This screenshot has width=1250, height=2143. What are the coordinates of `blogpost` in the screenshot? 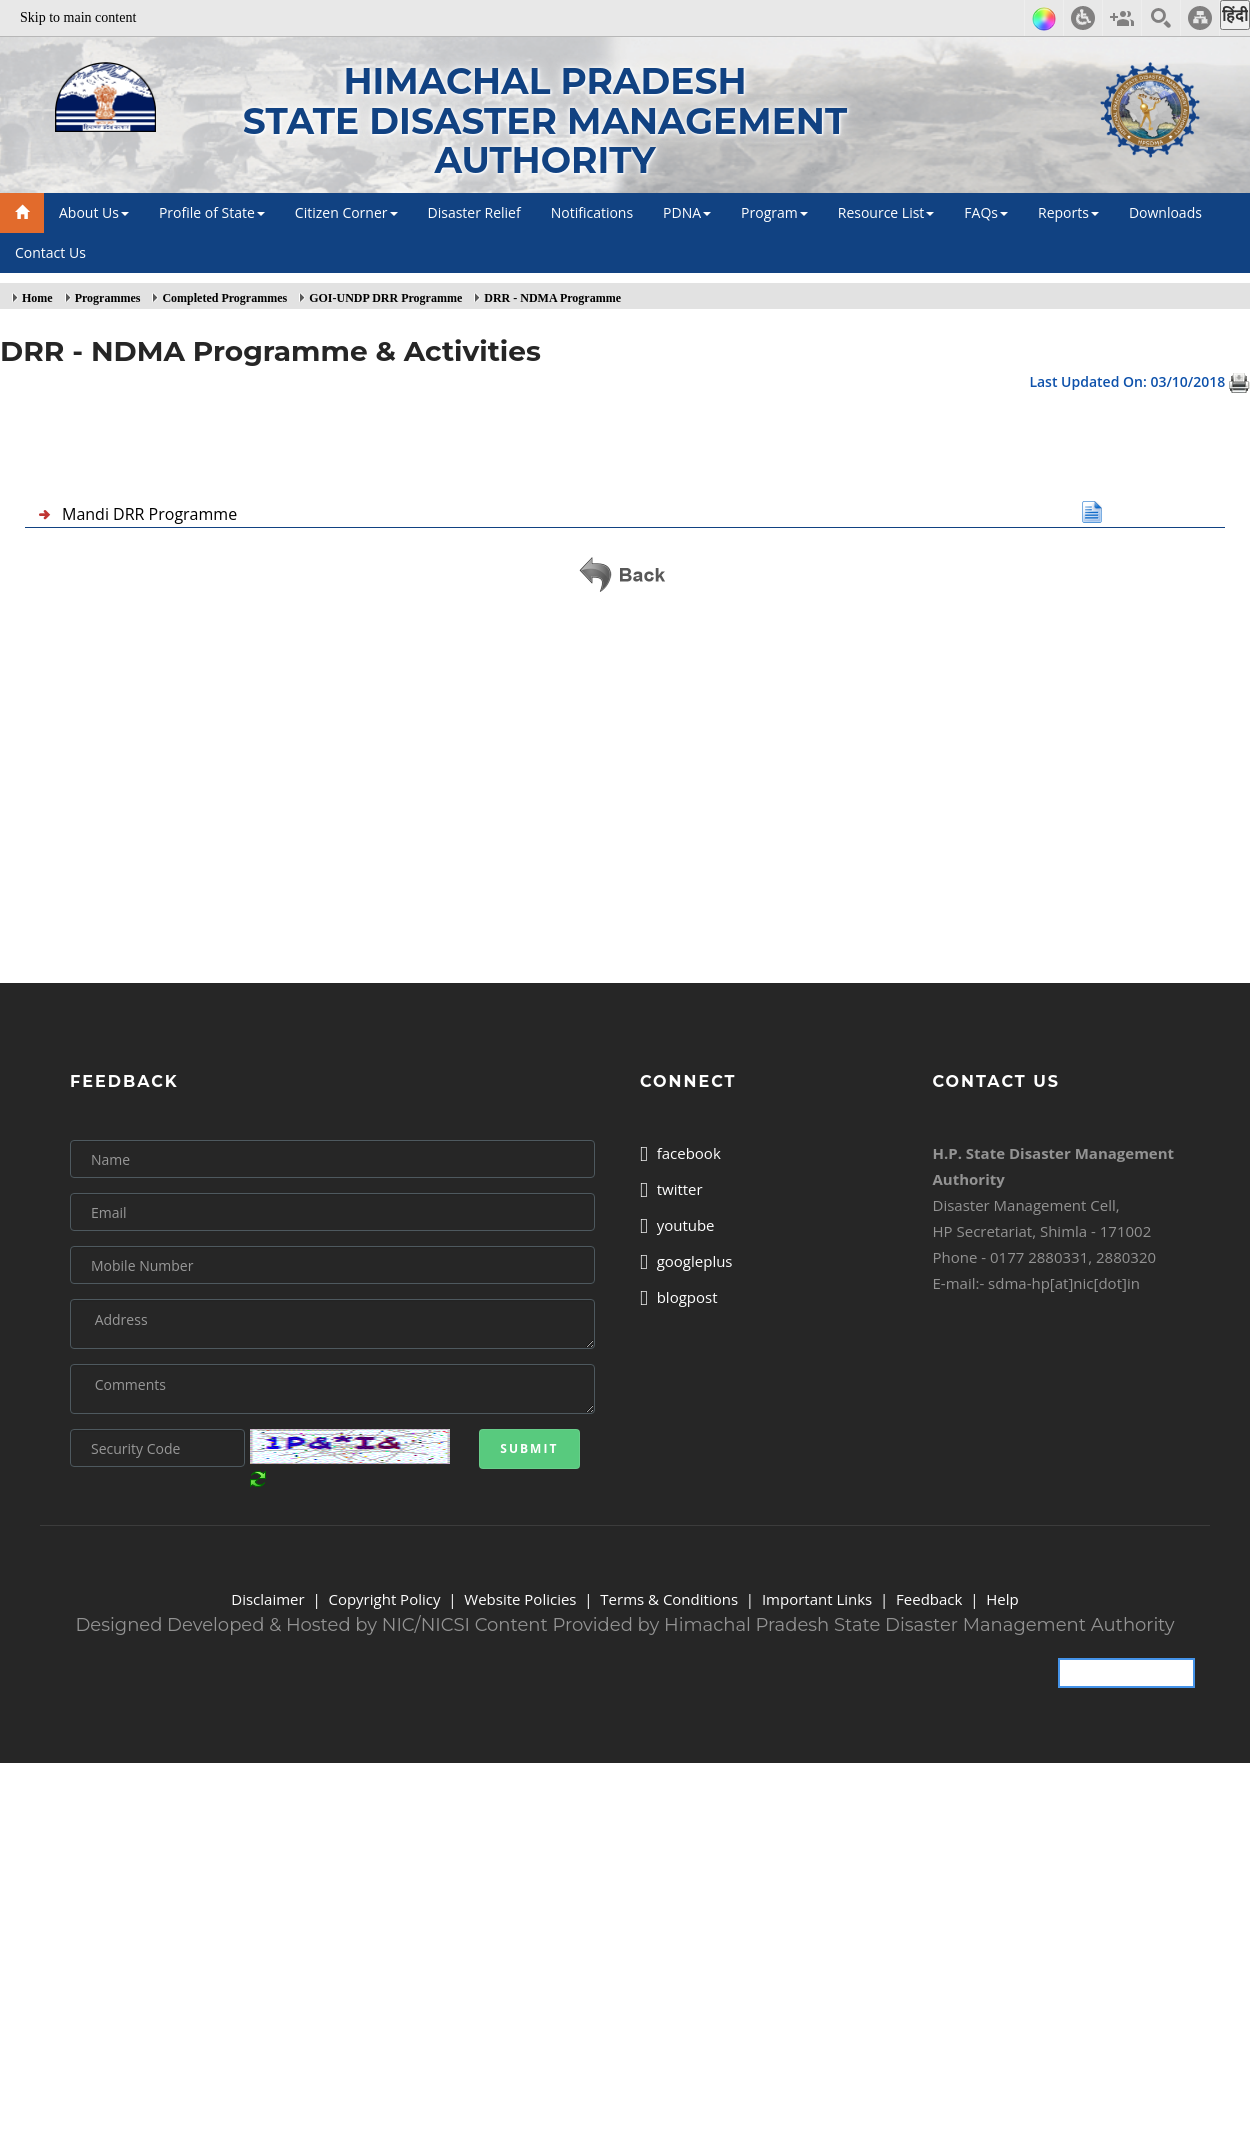 It's located at (679, 1297).